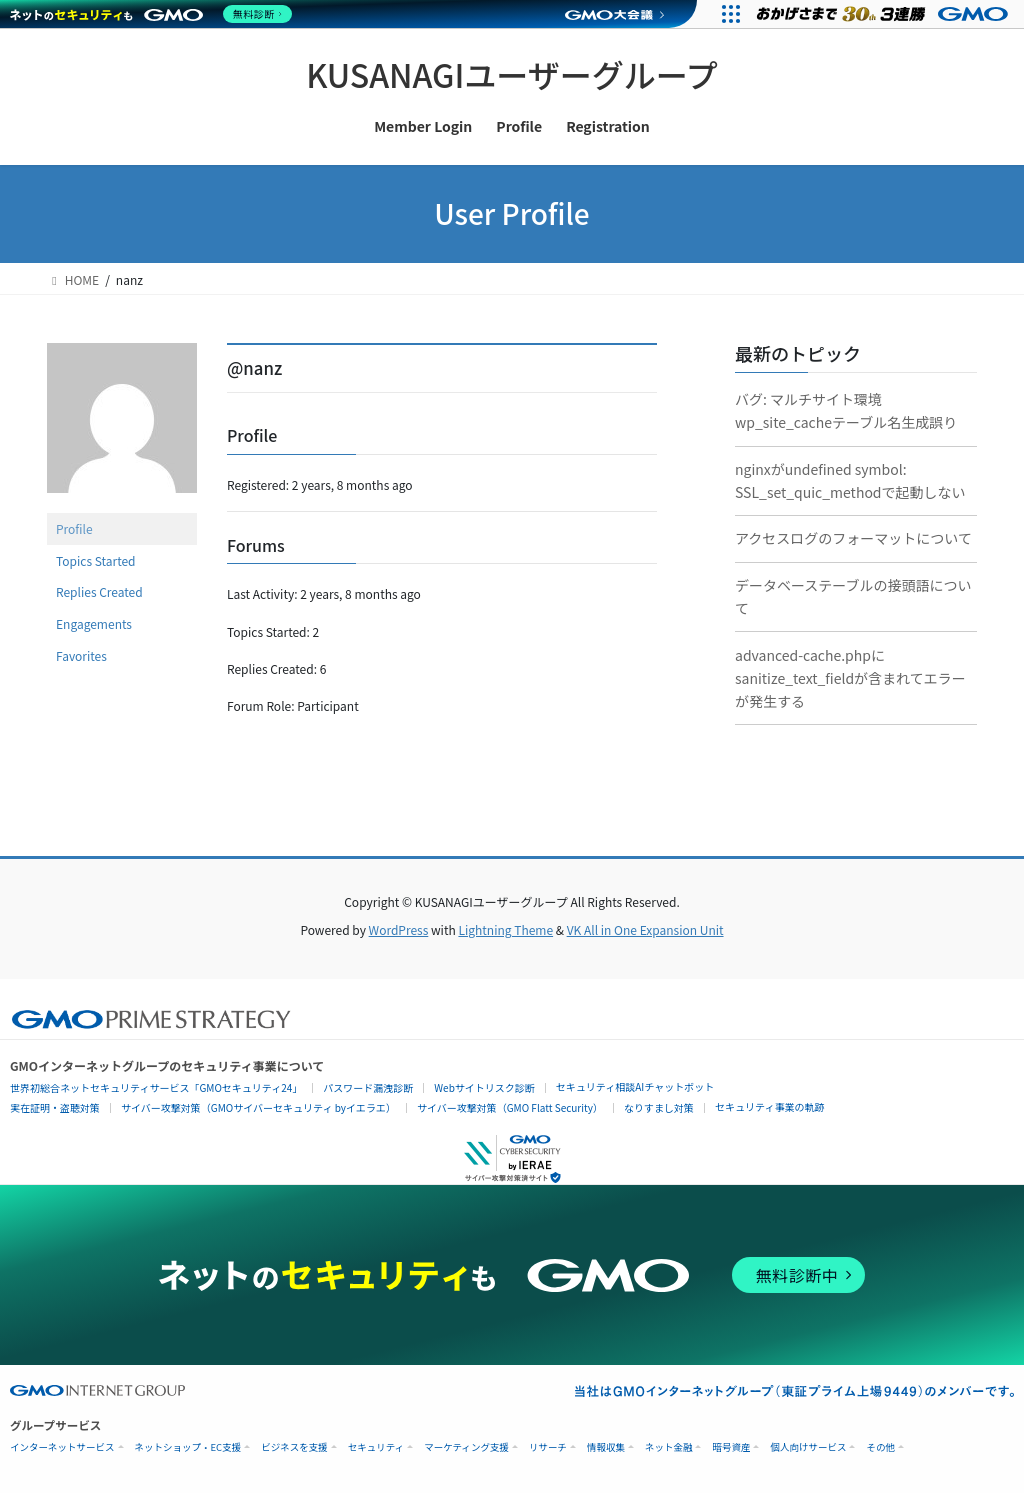 The width and height of the screenshot is (1024, 1493). What do you see at coordinates (880, 1447) in the screenshot?
I see `その他` at bounding box center [880, 1447].